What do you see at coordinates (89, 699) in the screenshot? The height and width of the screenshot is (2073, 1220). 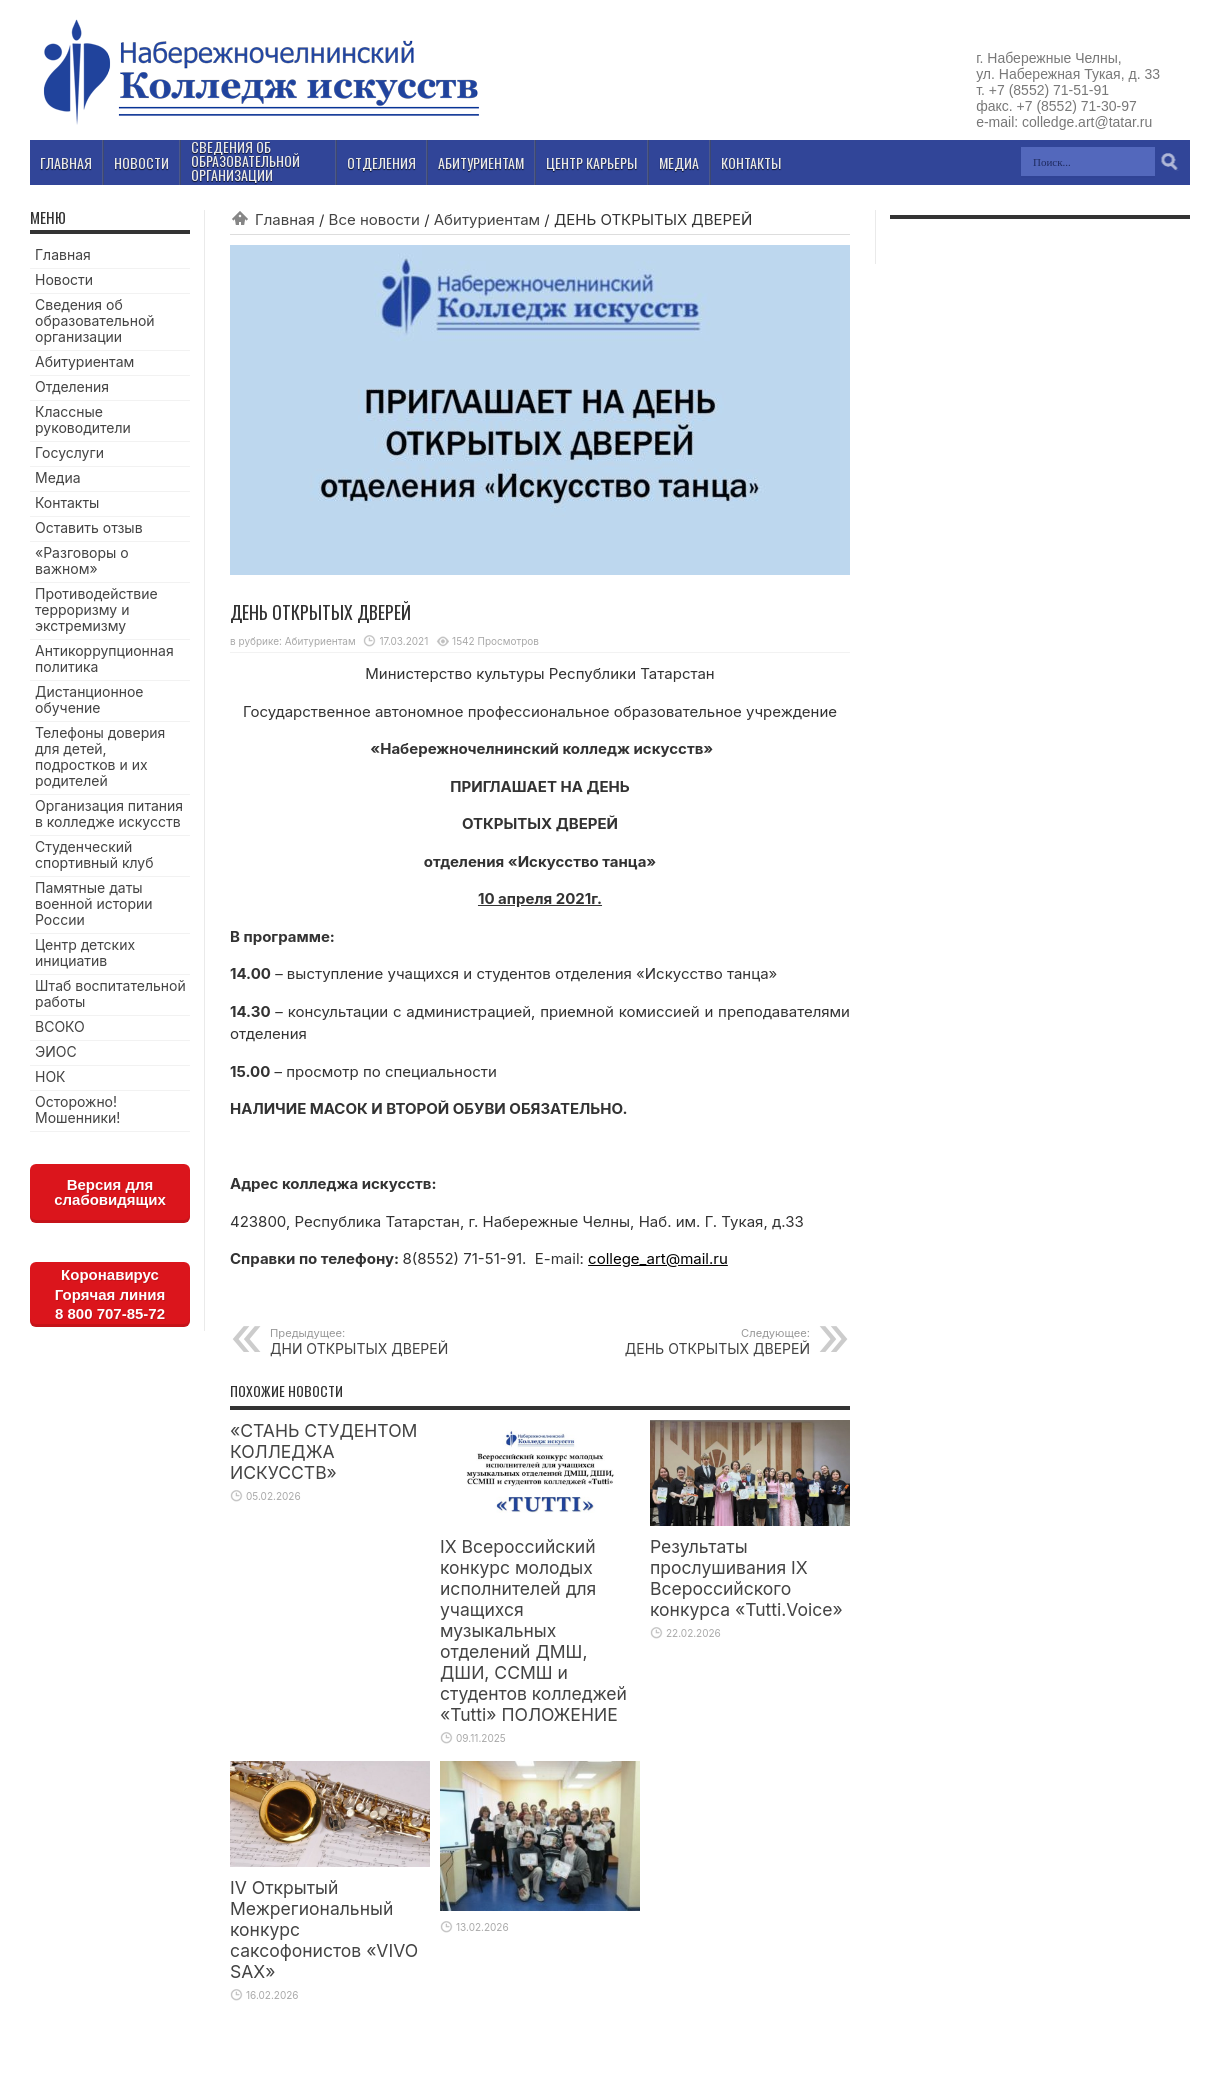 I see `Дистанционное обучение` at bounding box center [89, 699].